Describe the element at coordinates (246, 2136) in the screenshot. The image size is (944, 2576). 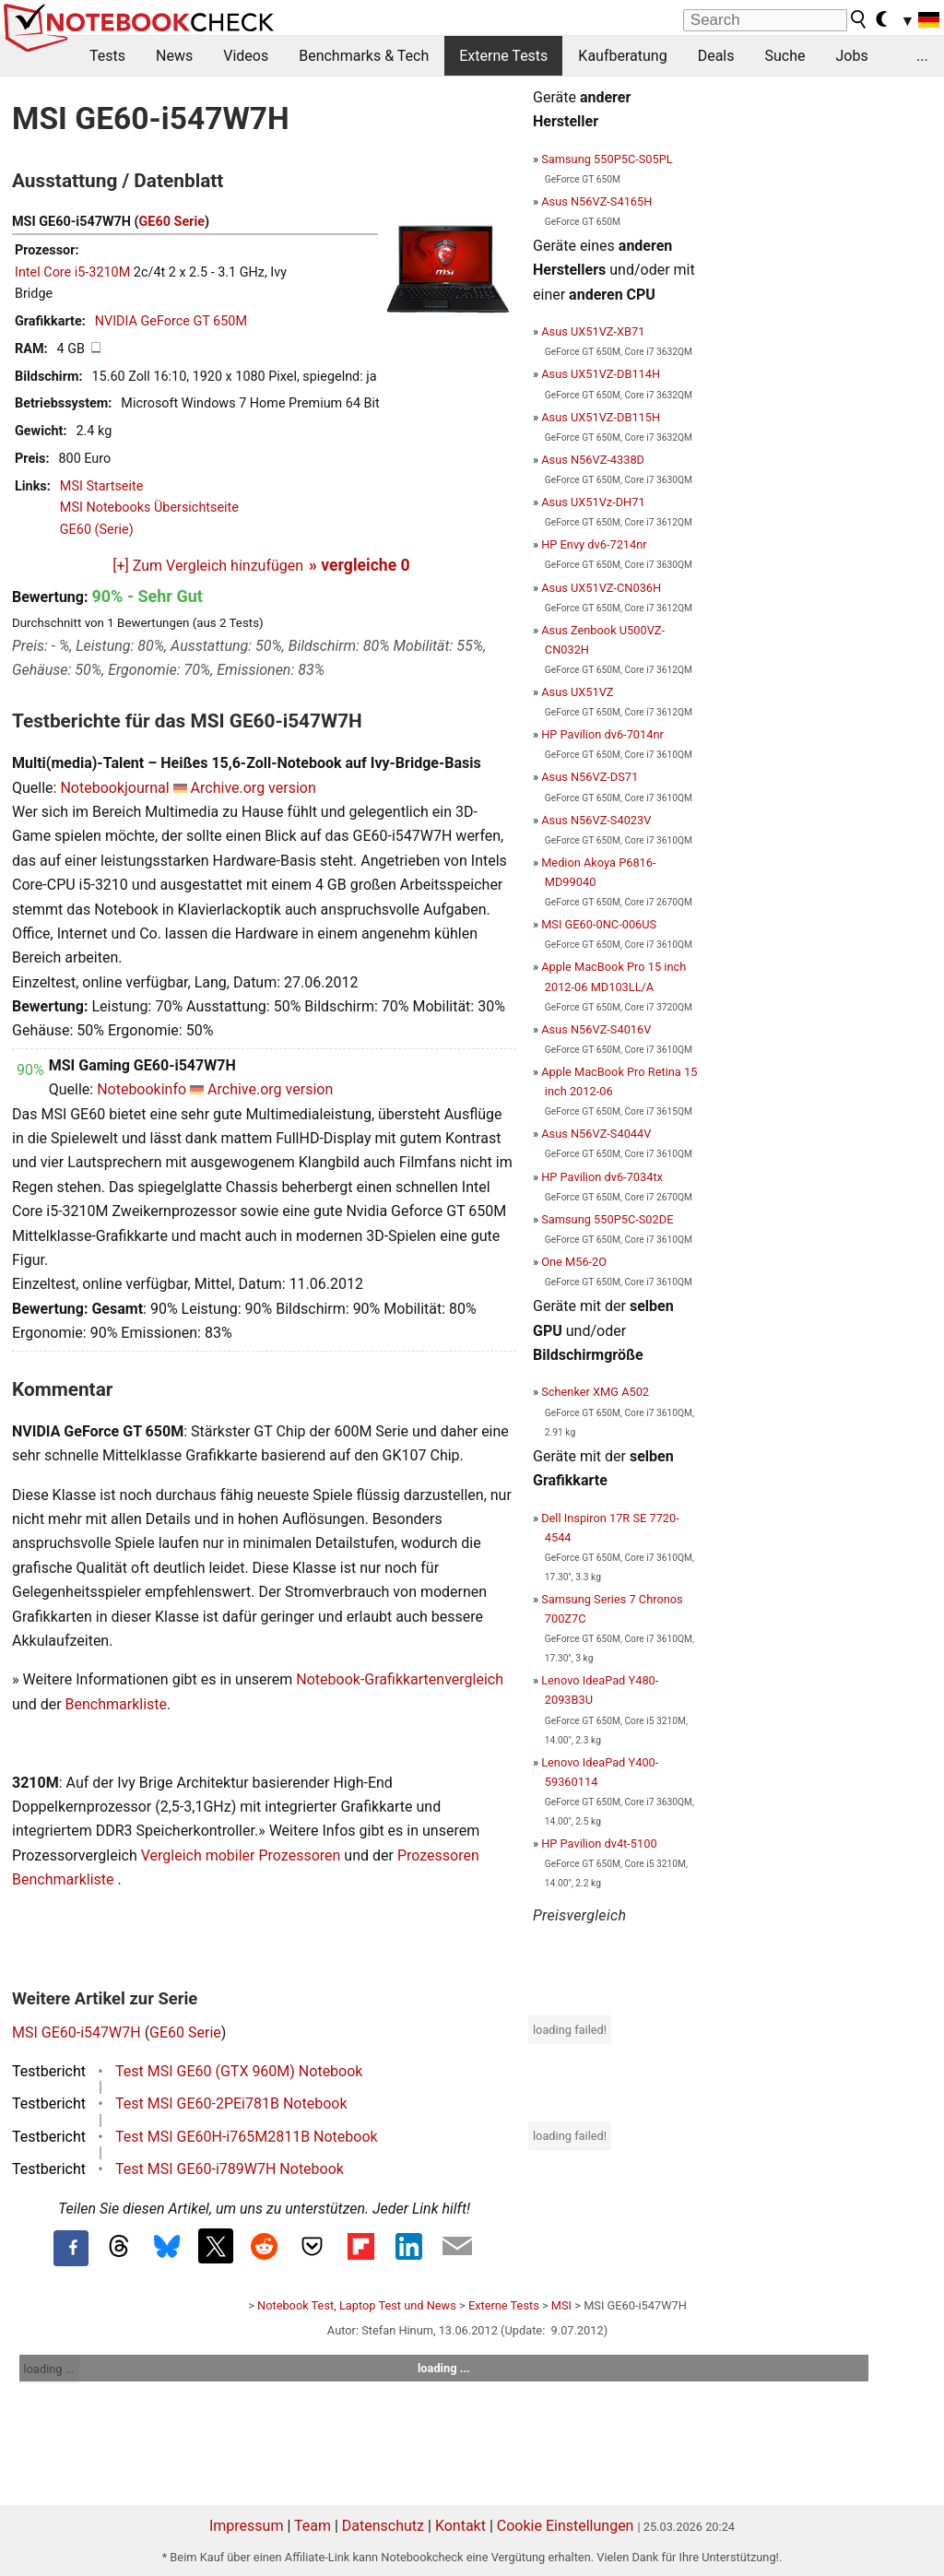
I see `Test MSI GE60H-i765M2811B Notebook` at that location.